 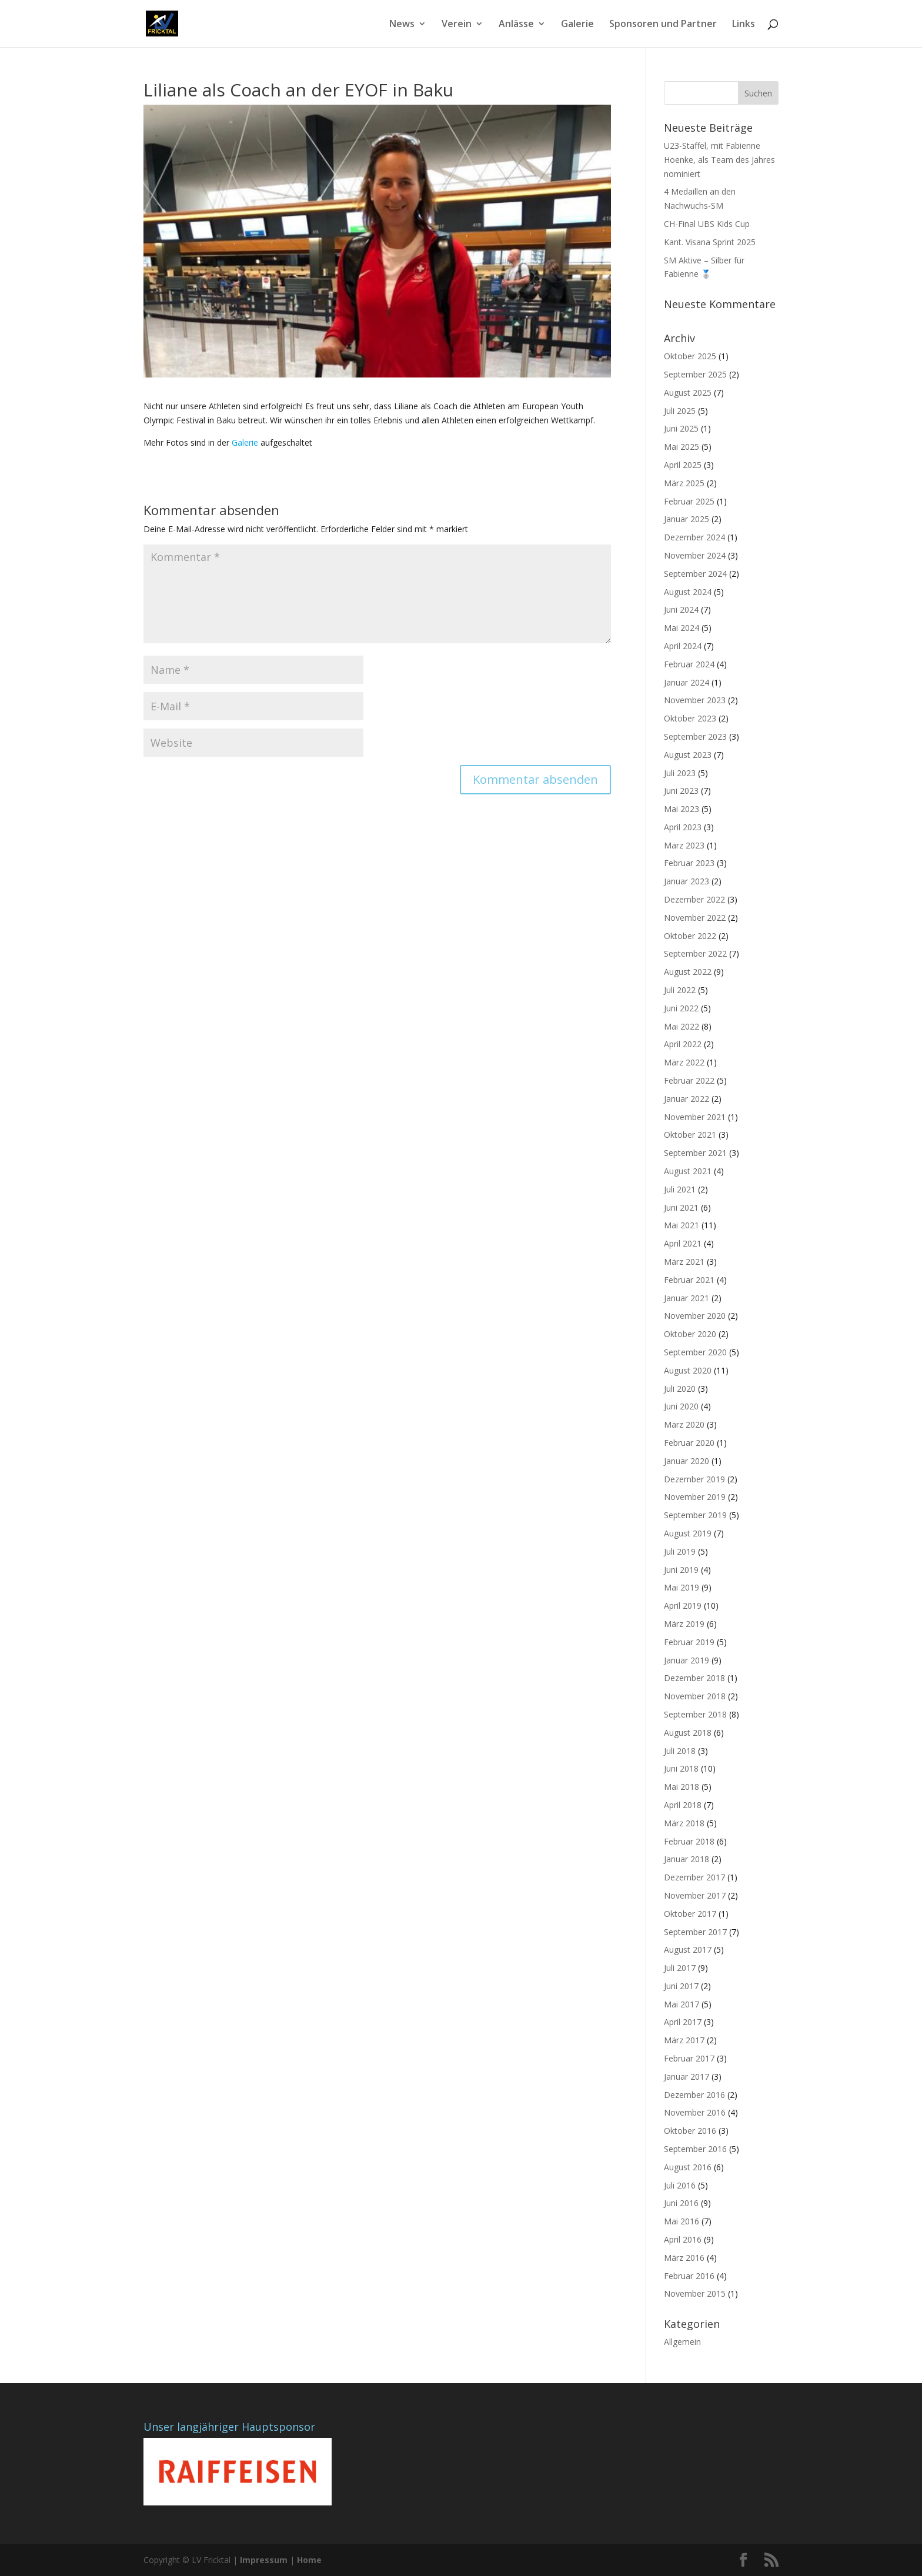 What do you see at coordinates (402, 24) in the screenshot?
I see `News` at bounding box center [402, 24].